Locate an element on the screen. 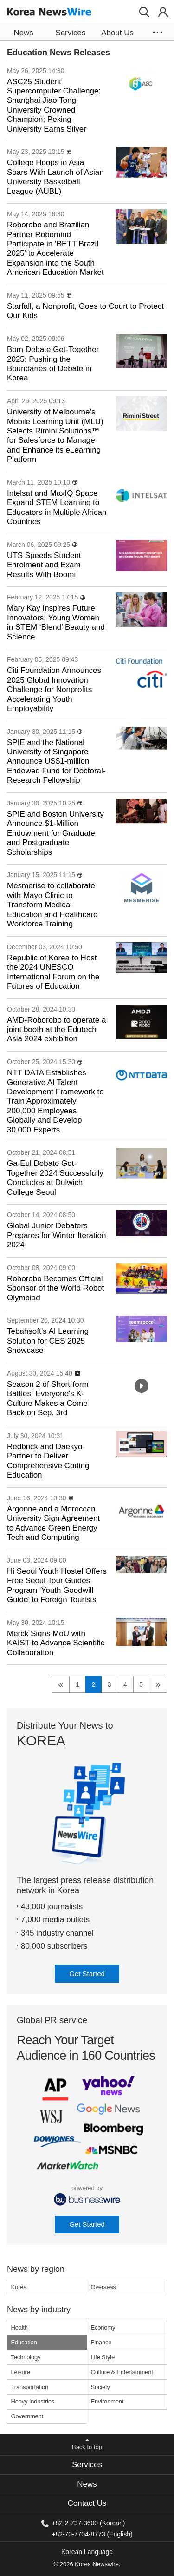 The width and height of the screenshot is (174, 2576). News [button] is located at coordinates (23, 32).